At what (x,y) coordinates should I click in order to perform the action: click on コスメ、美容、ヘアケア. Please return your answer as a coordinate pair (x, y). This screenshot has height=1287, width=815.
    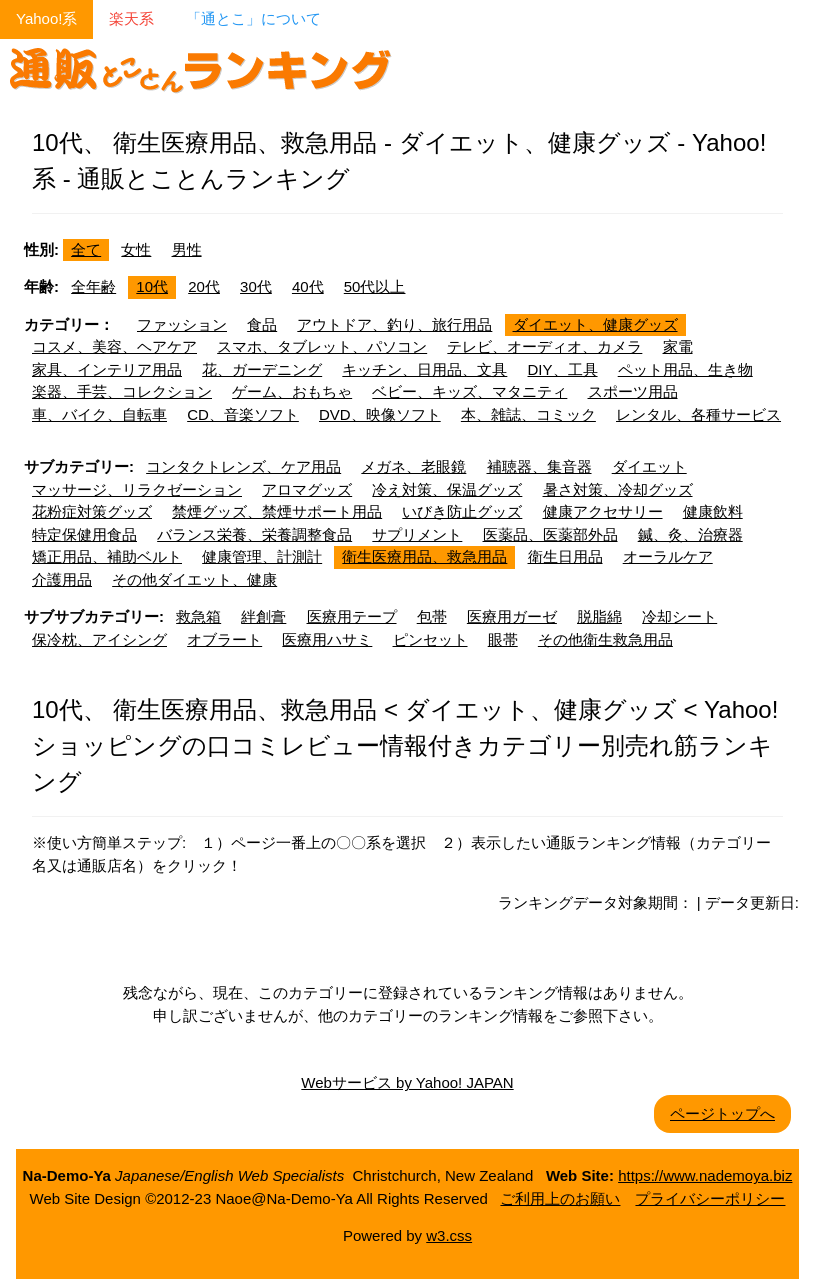
    Looking at the image, I should click on (114, 346).